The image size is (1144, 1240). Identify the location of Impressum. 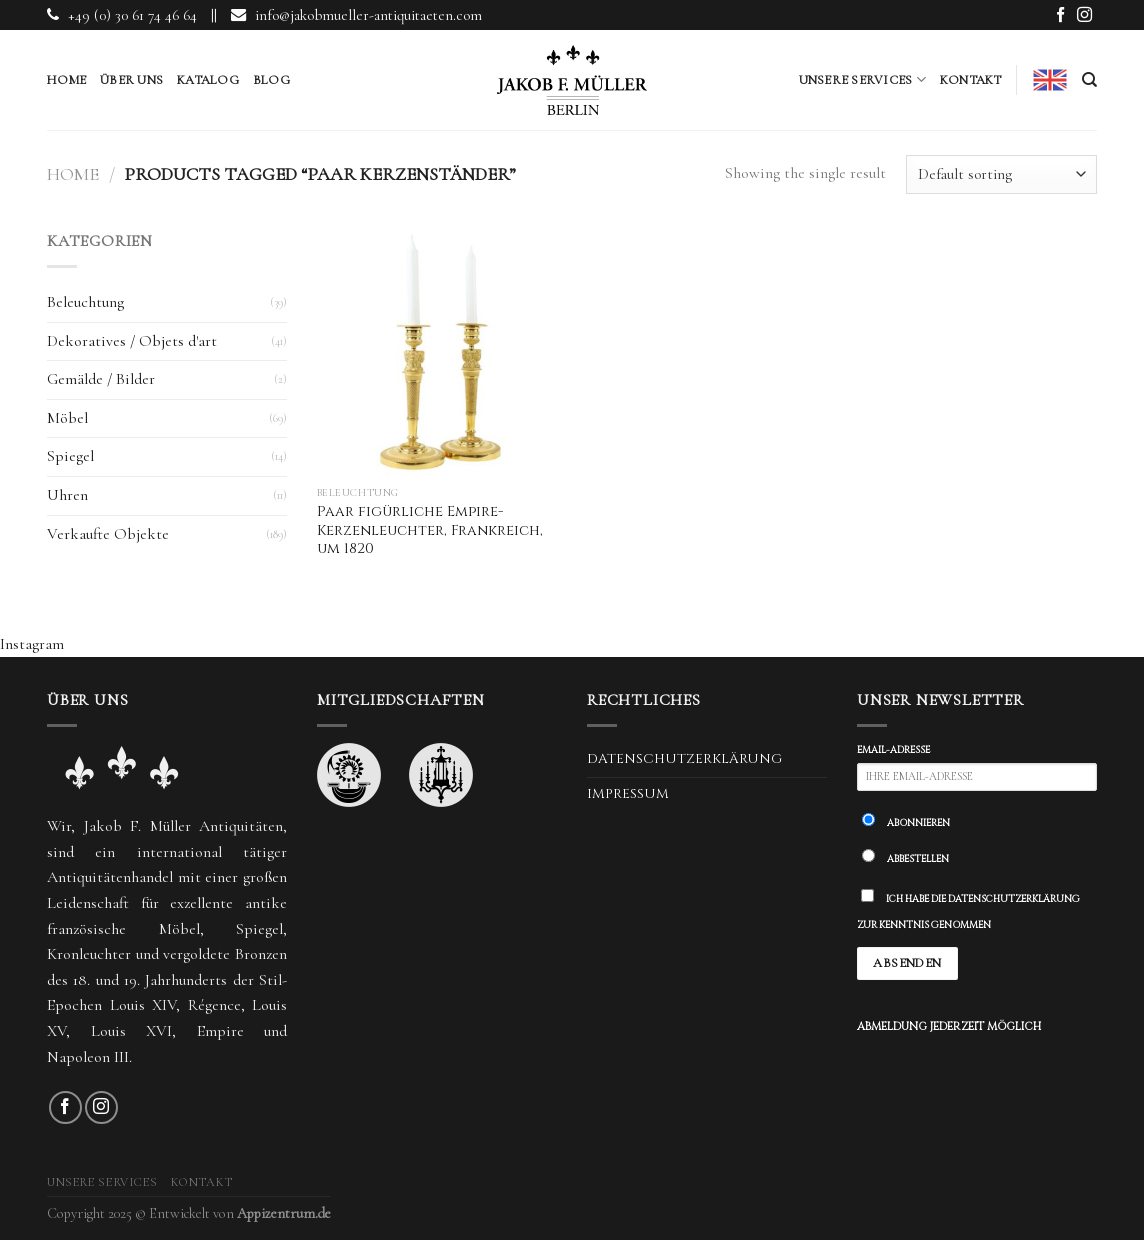
(628, 794).